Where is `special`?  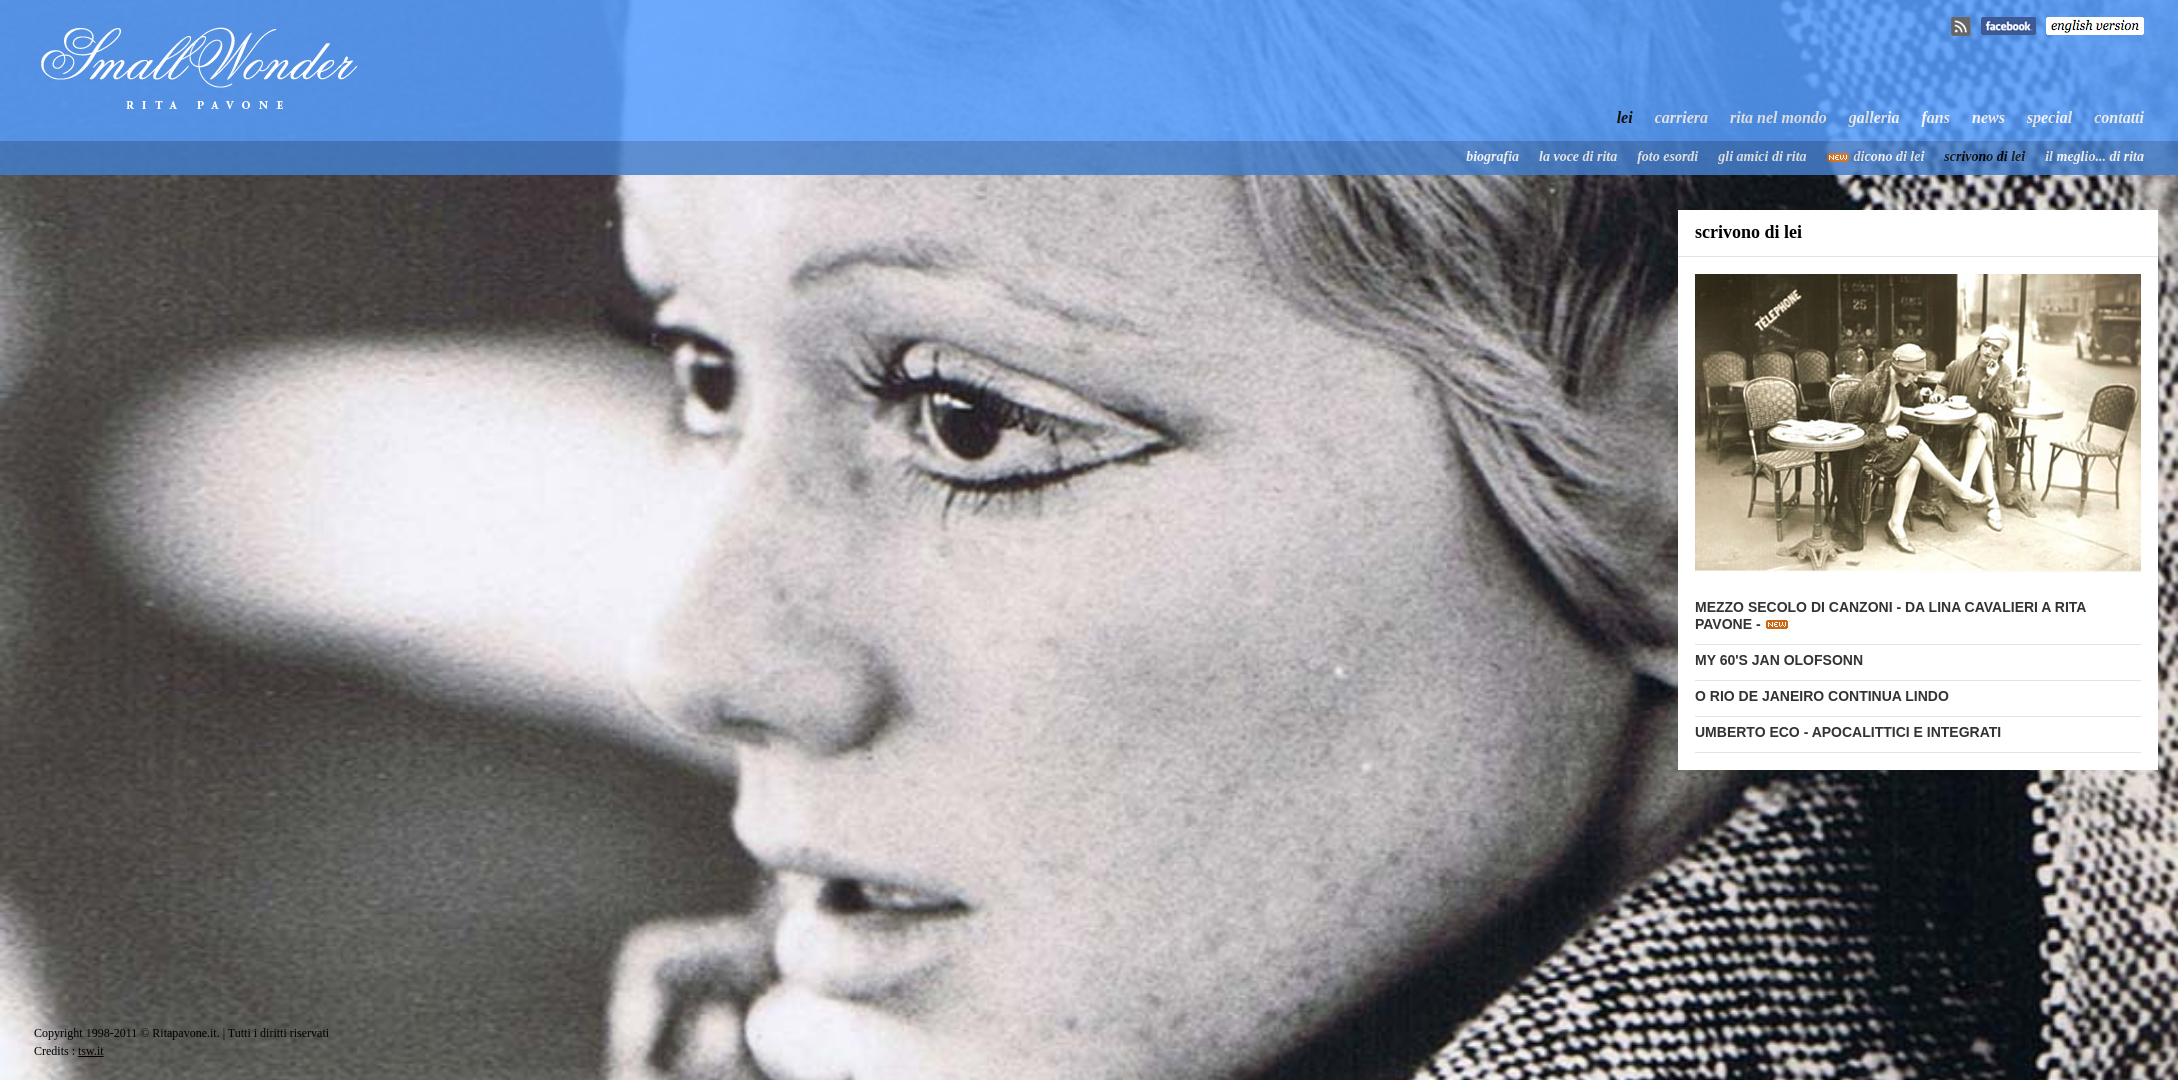 special is located at coordinates (2049, 117).